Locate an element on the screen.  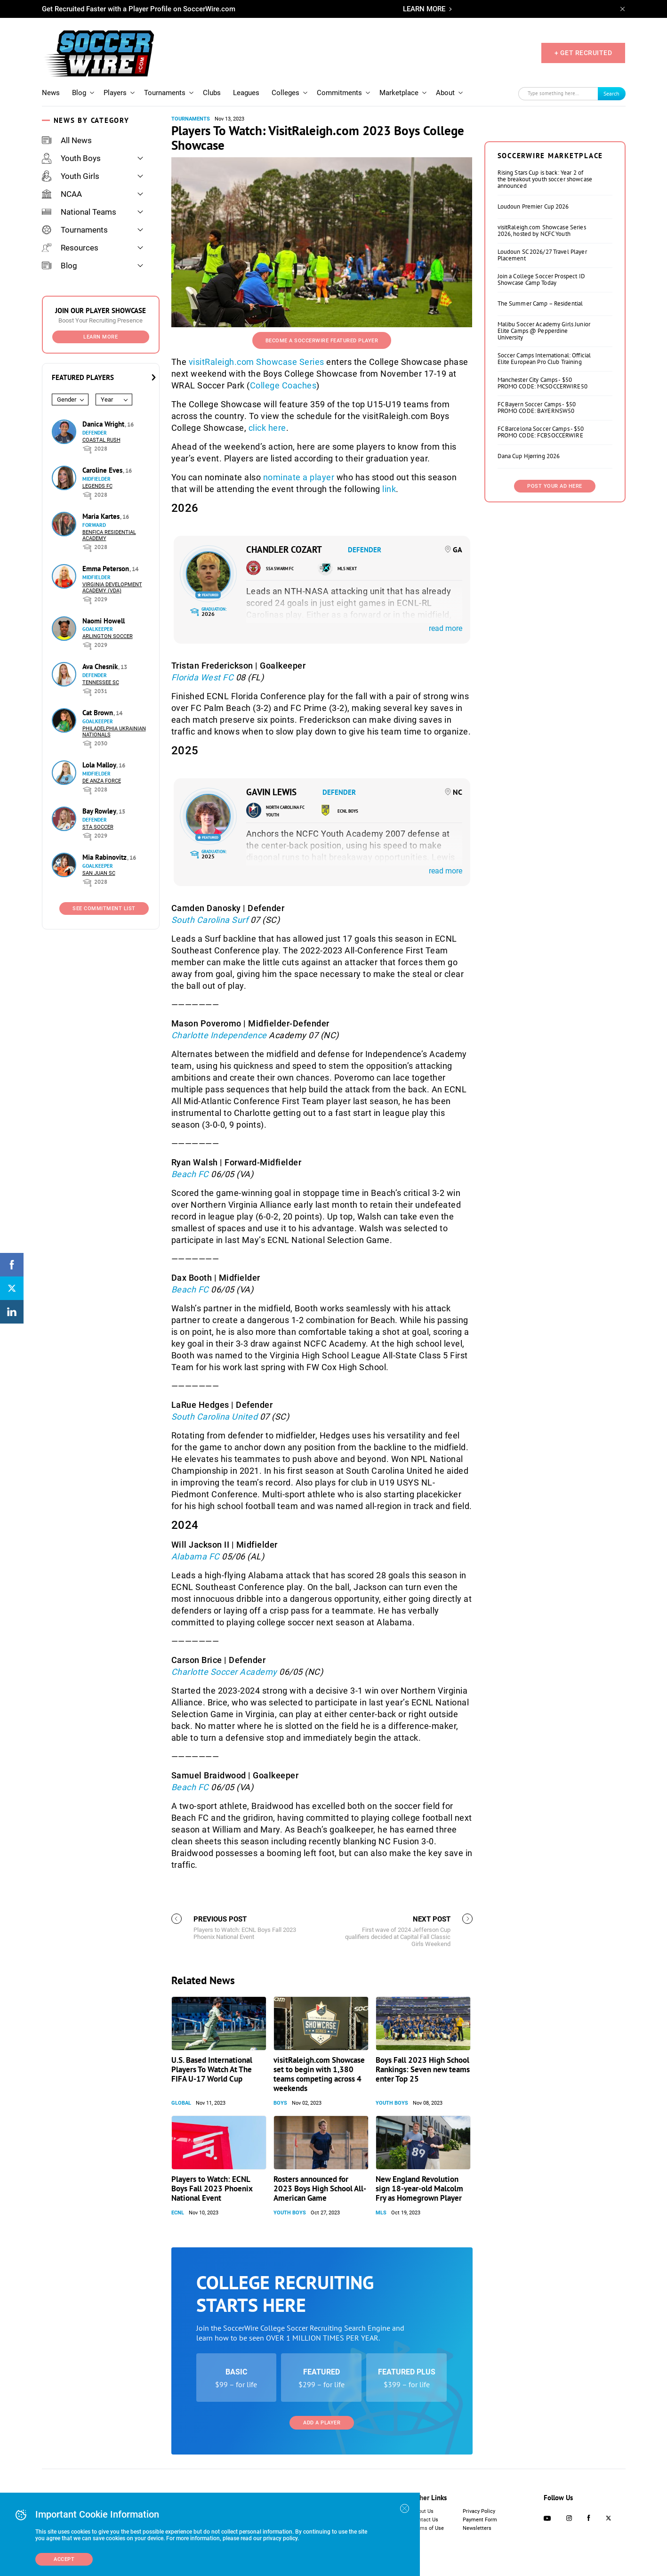
Newsletters is located at coordinates (477, 2528).